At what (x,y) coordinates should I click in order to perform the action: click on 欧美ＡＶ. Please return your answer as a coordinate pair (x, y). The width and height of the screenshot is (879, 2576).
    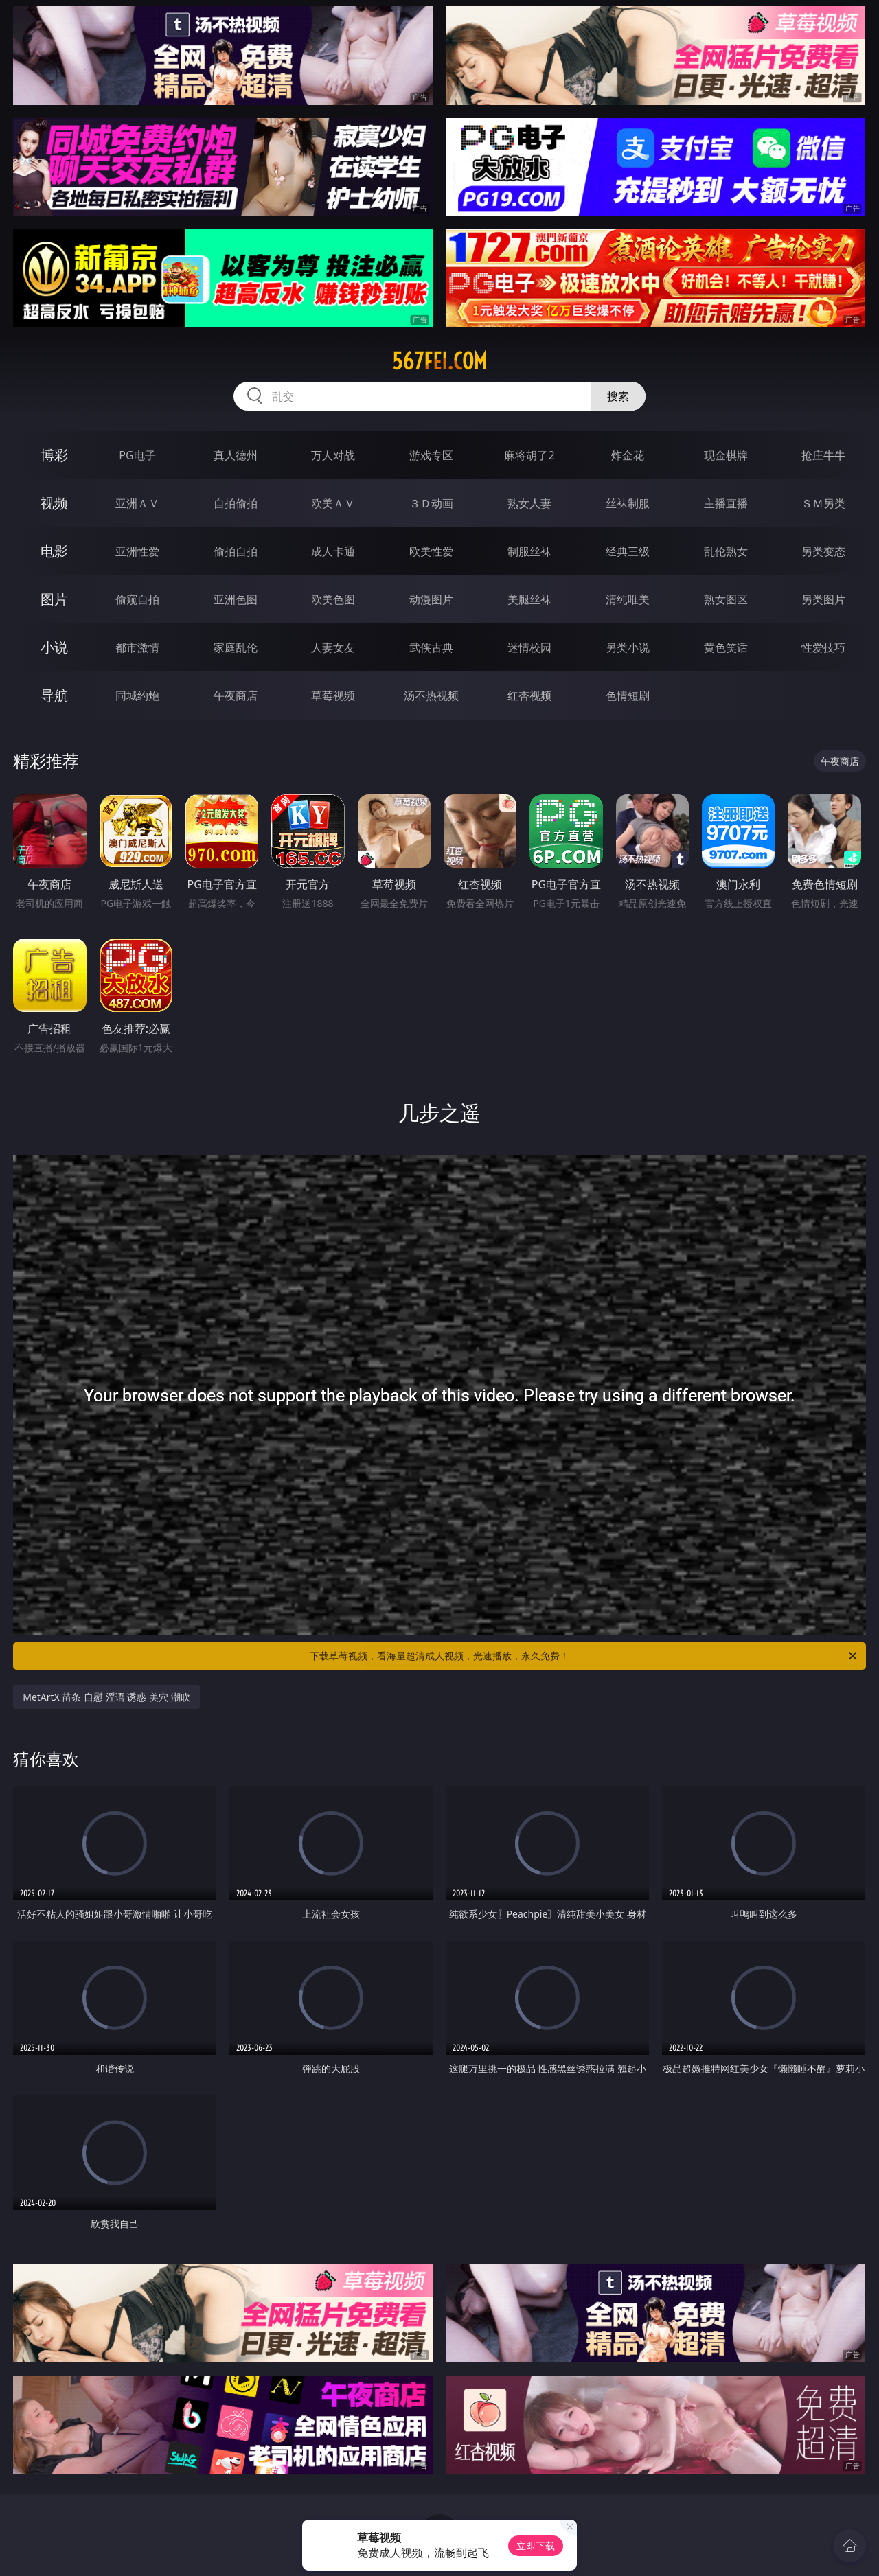
    Looking at the image, I should click on (333, 503).